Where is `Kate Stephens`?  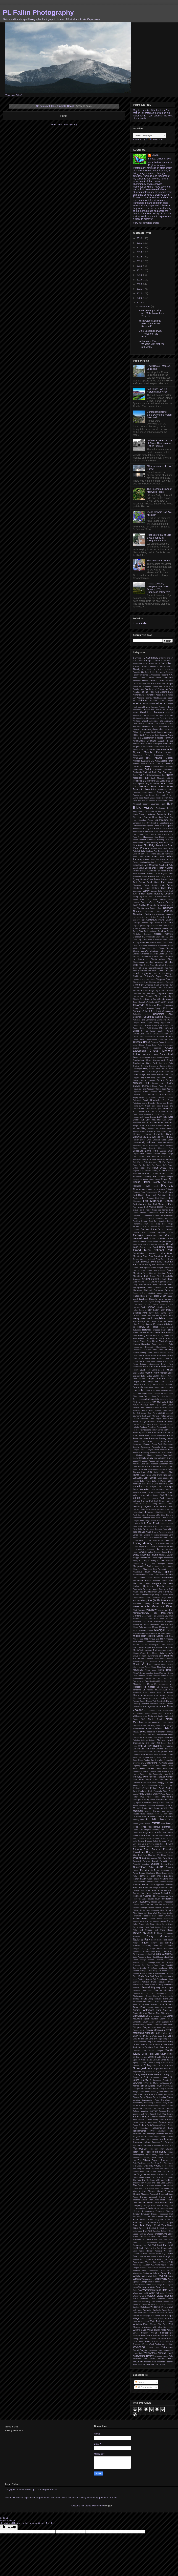
Kate Stephens is located at coordinates (158, 1427).